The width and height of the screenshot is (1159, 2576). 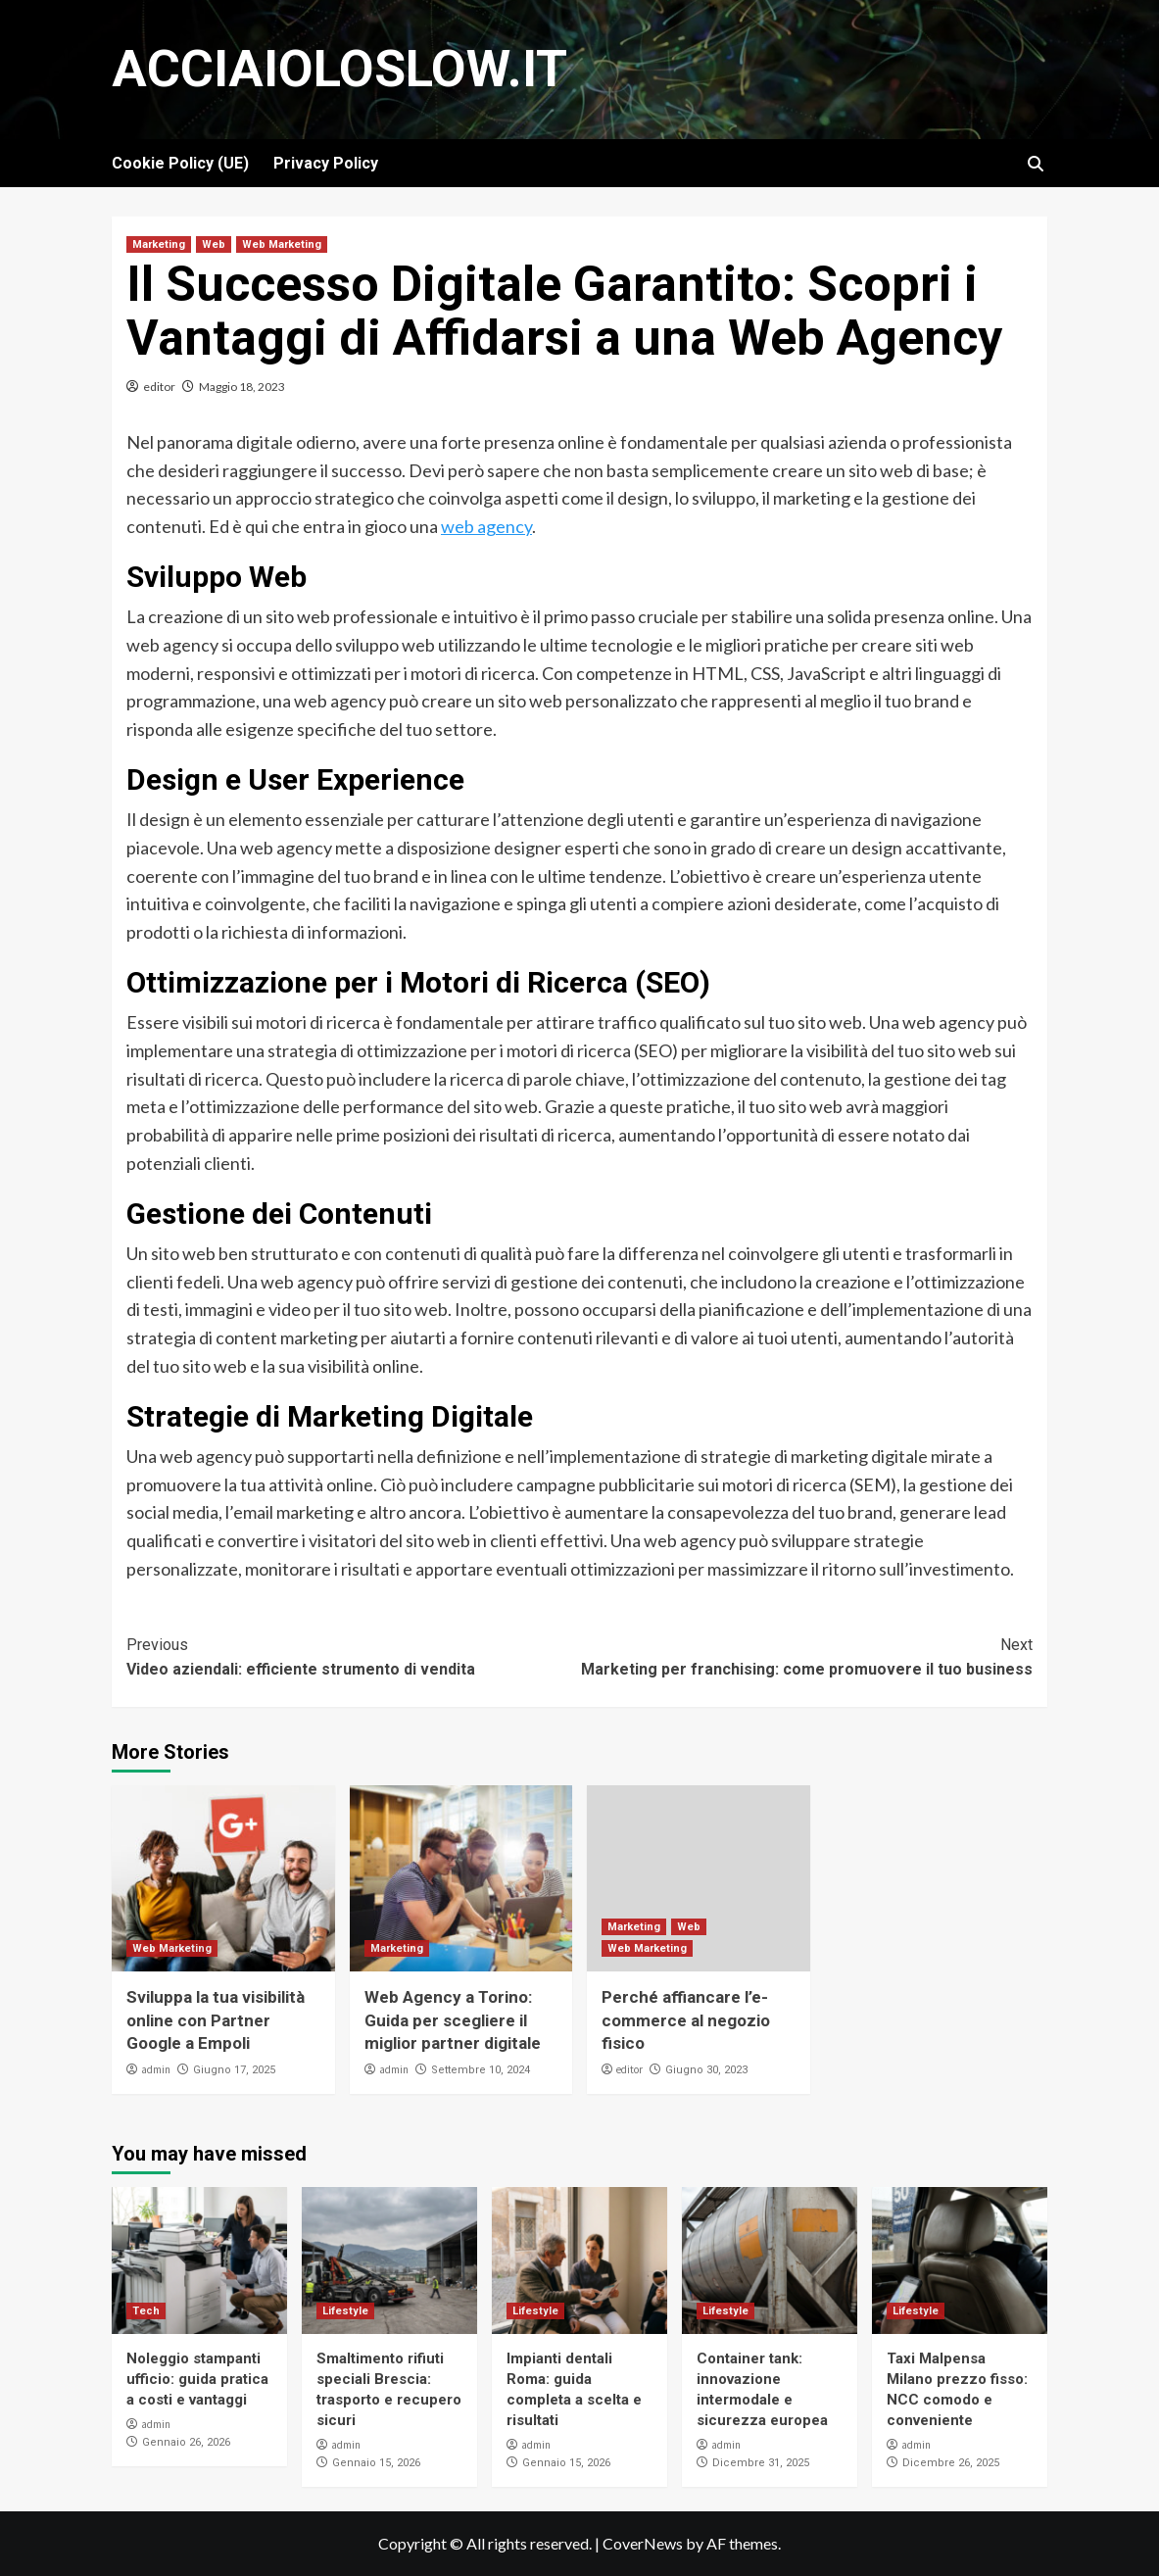 I want to click on Marketing, so click(x=158, y=244).